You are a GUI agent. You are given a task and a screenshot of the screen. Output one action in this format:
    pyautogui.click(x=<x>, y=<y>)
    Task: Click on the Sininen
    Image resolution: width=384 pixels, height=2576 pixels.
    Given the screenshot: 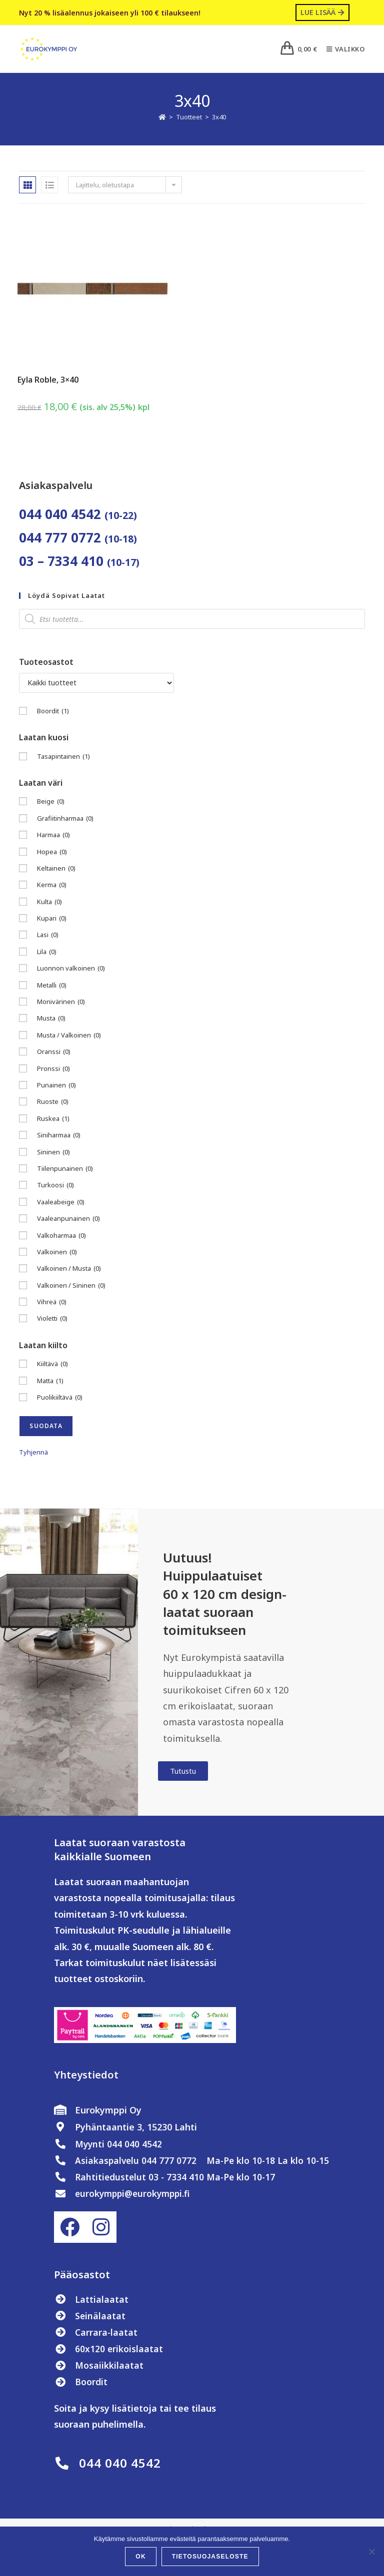 What is the action you would take?
    pyautogui.click(x=53, y=1152)
    